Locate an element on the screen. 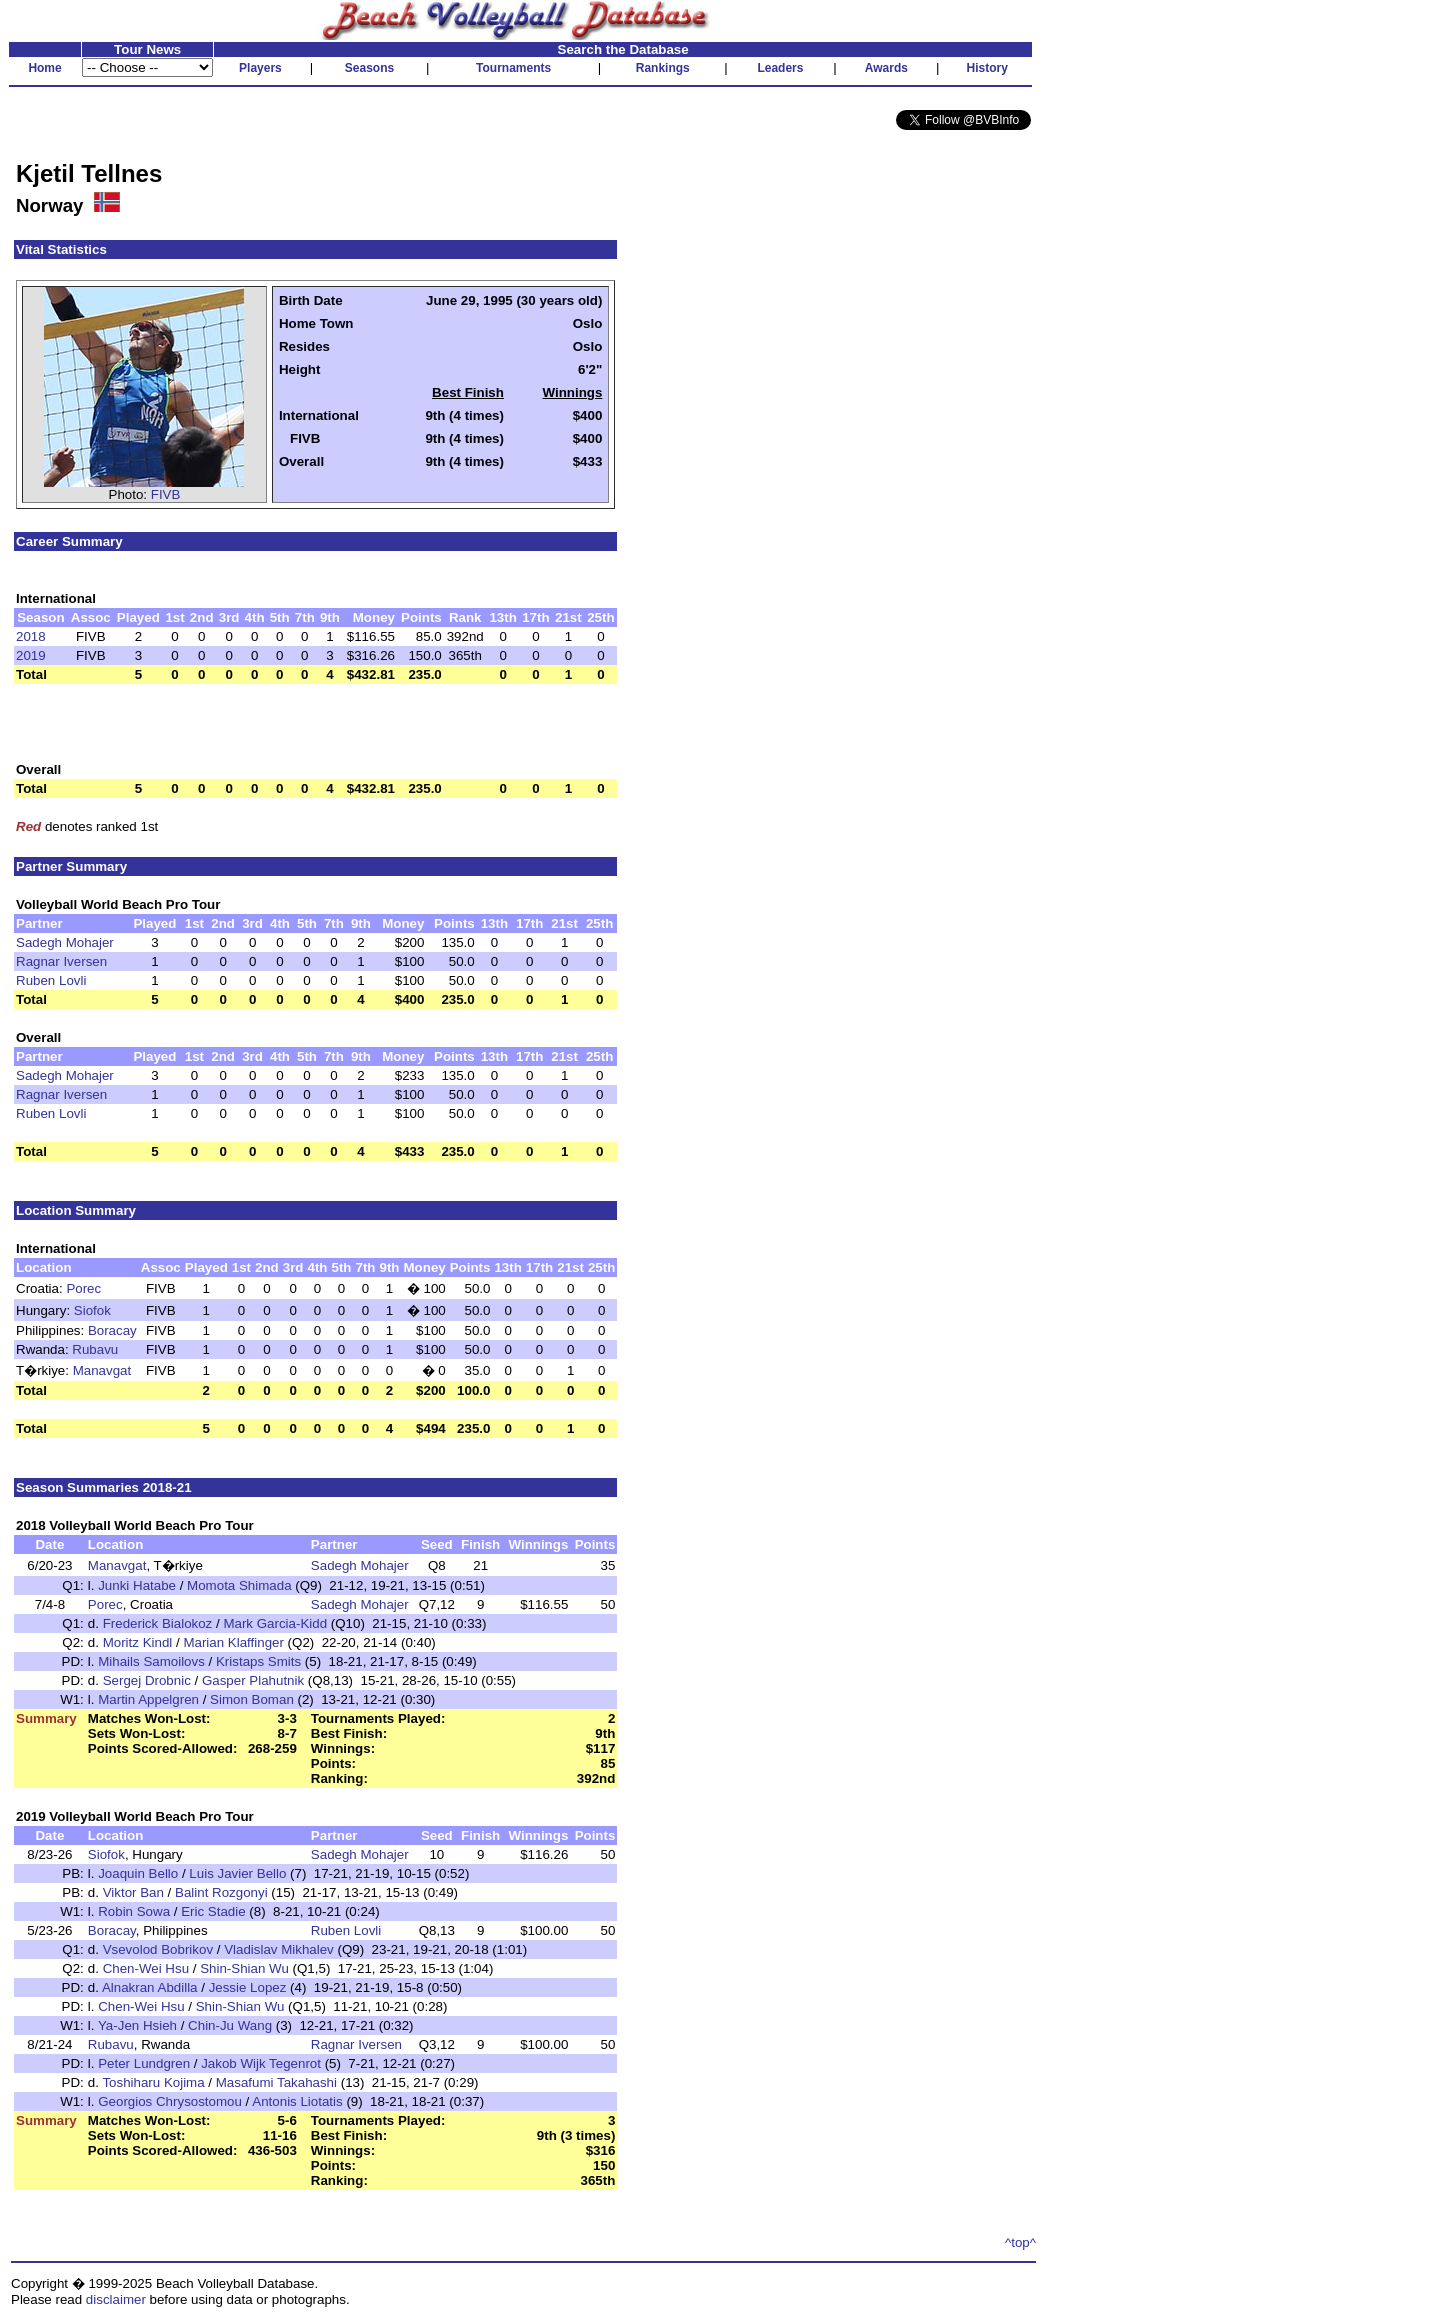  Balint Rozgonyi is located at coordinates (221, 1892).